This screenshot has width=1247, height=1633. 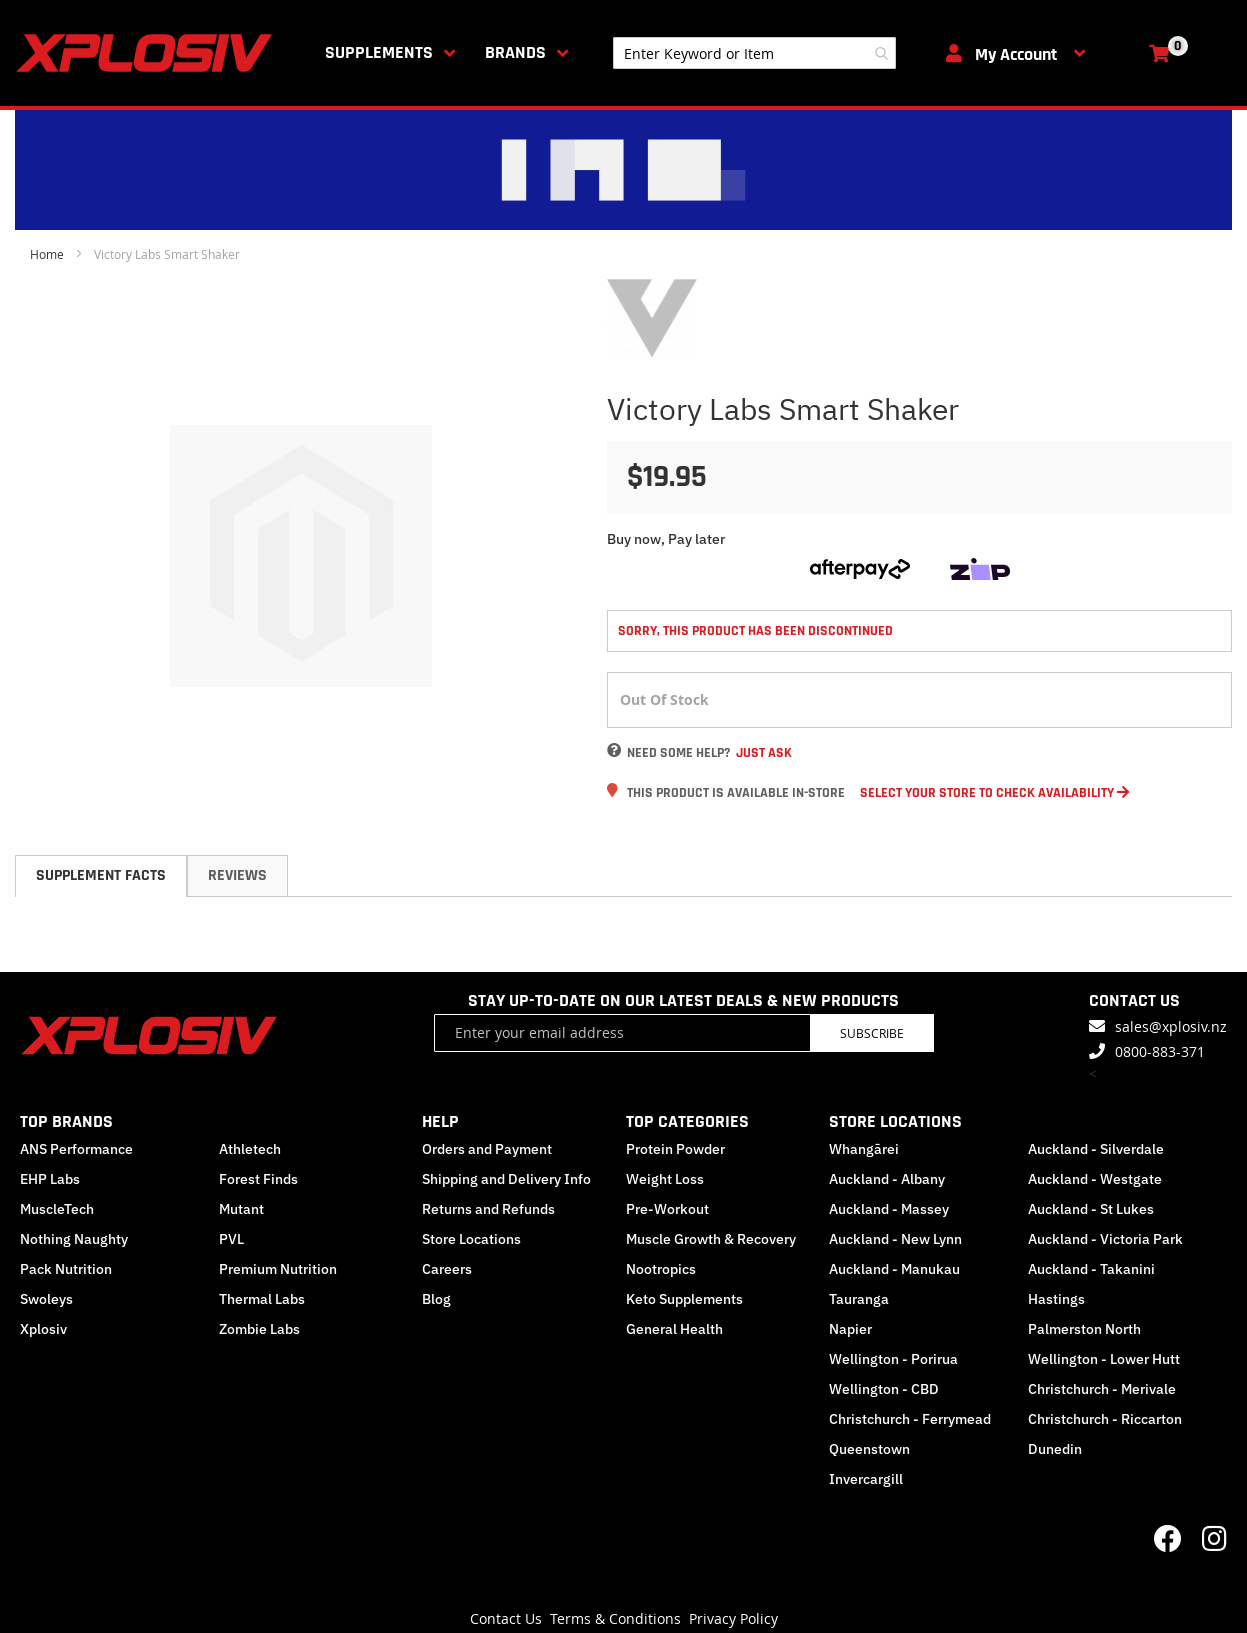 What do you see at coordinates (237, 875) in the screenshot?
I see `Reviews` at bounding box center [237, 875].